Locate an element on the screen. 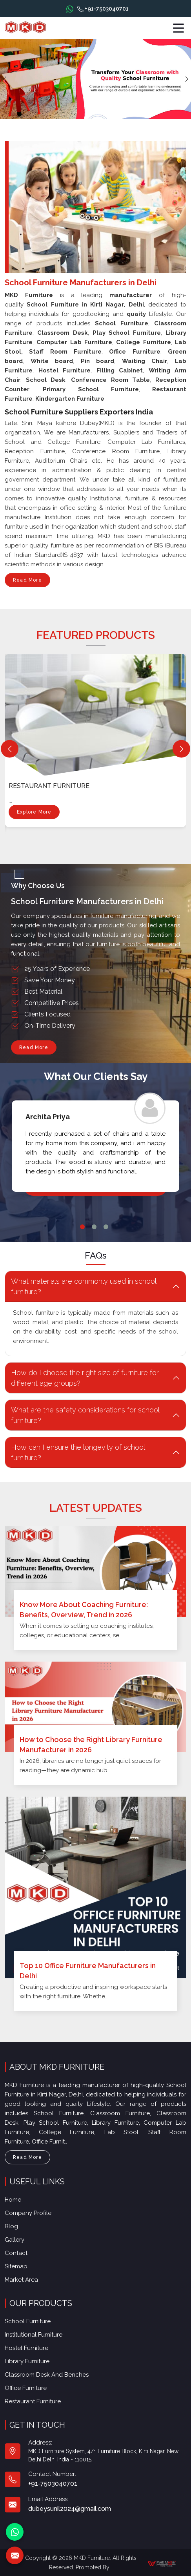 The image size is (191, 2576). What are the safety considerations for school furniture? [button] is located at coordinates (85, 1415).